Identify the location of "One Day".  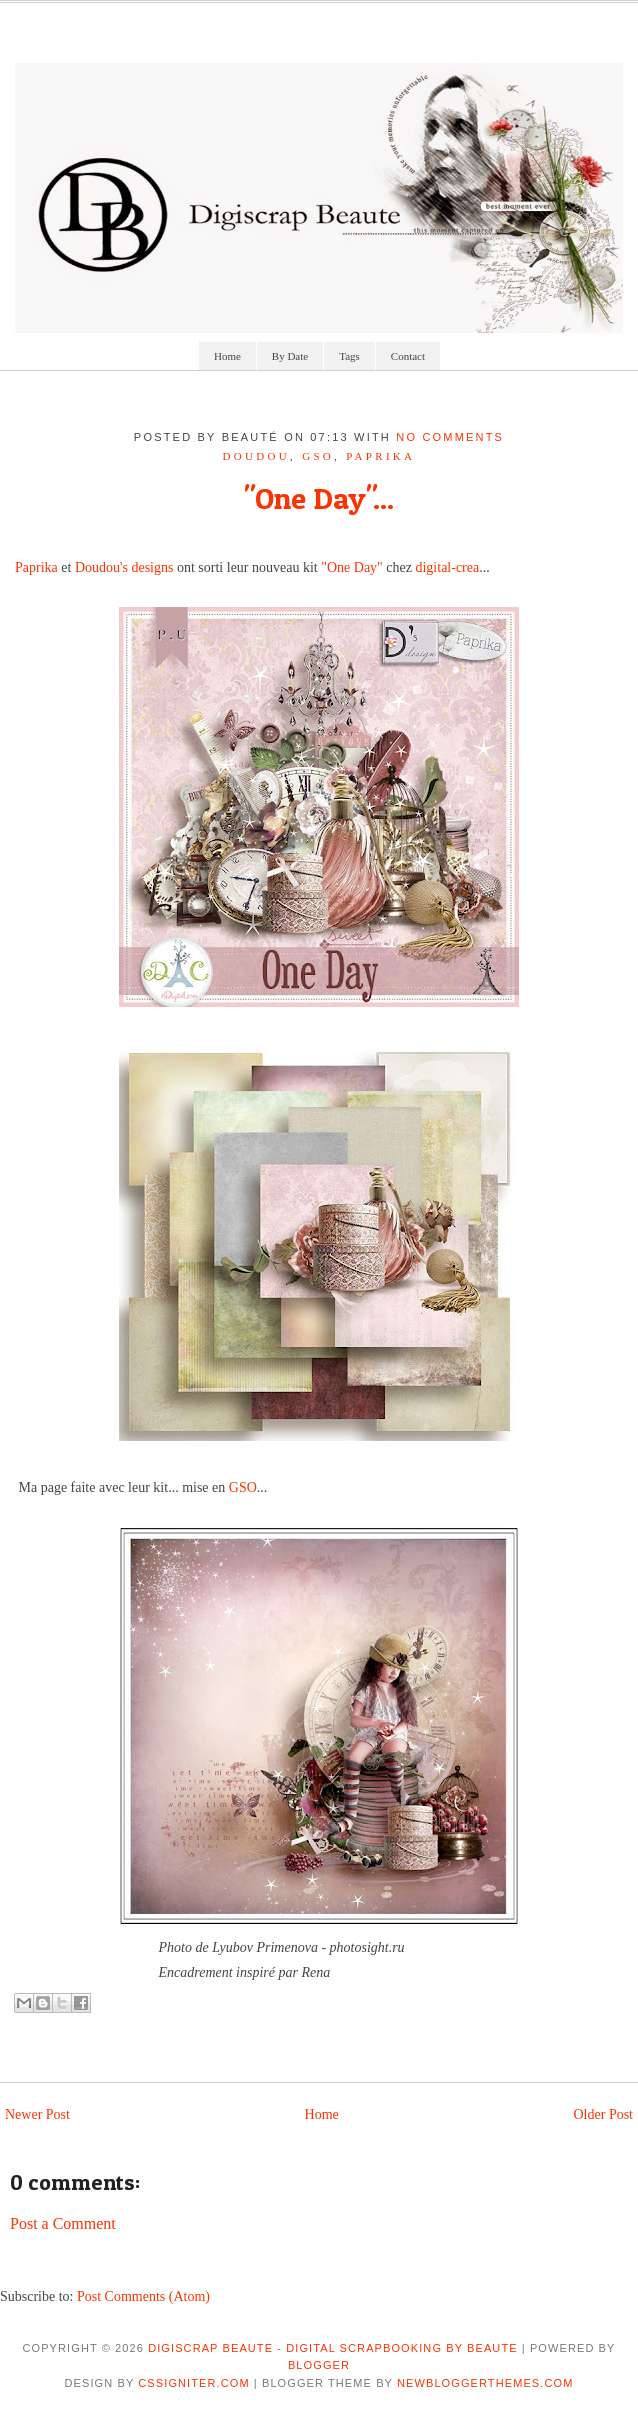
(352, 567).